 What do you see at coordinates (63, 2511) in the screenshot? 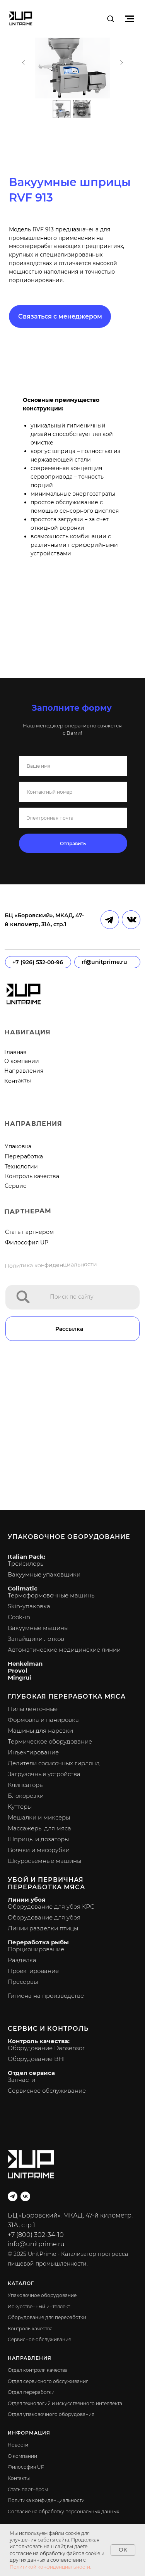
I see `Согласие на обработку персональных данных` at bounding box center [63, 2511].